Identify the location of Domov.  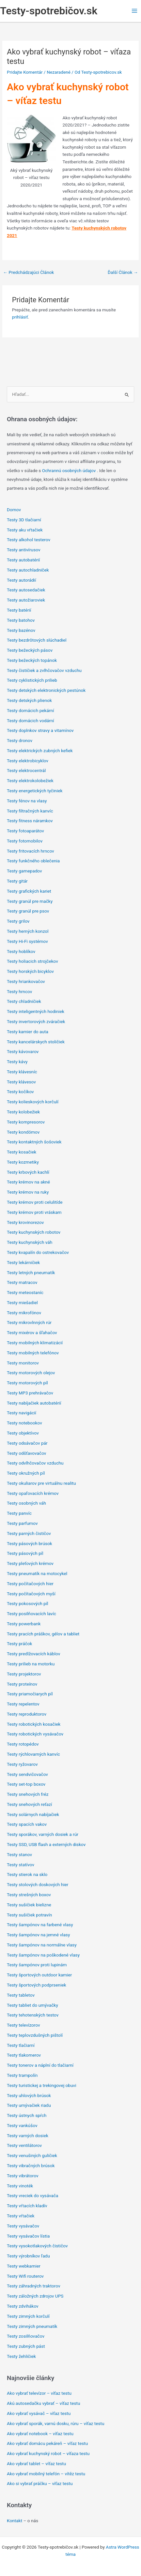
(14, 509).